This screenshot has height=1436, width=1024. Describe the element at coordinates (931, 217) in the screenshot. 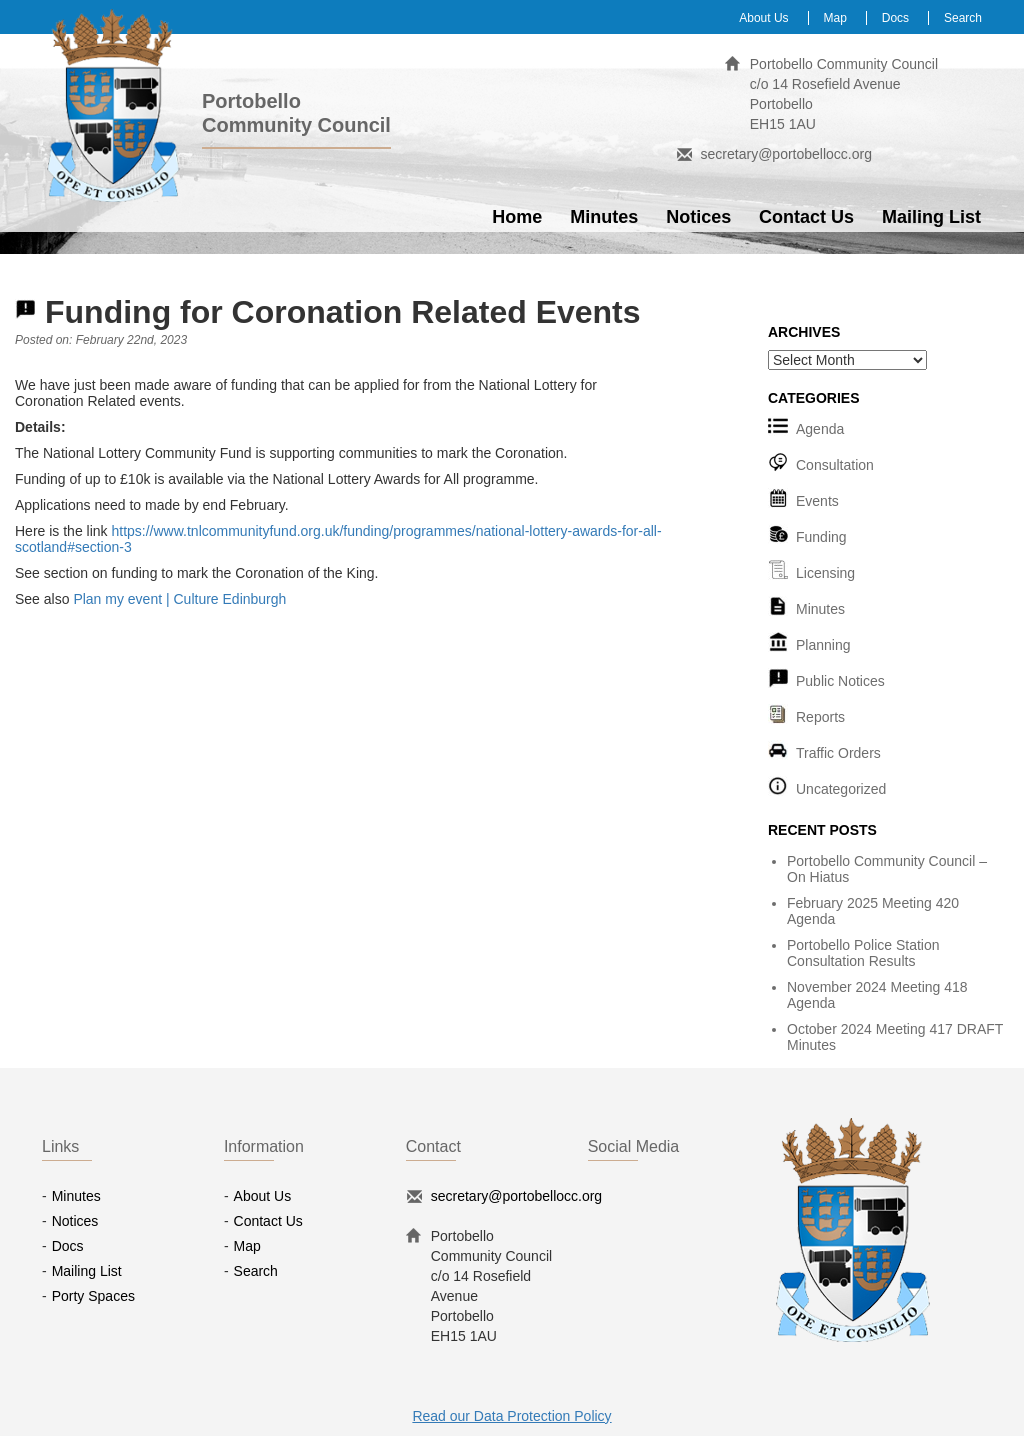

I see `Mailing List` at that location.